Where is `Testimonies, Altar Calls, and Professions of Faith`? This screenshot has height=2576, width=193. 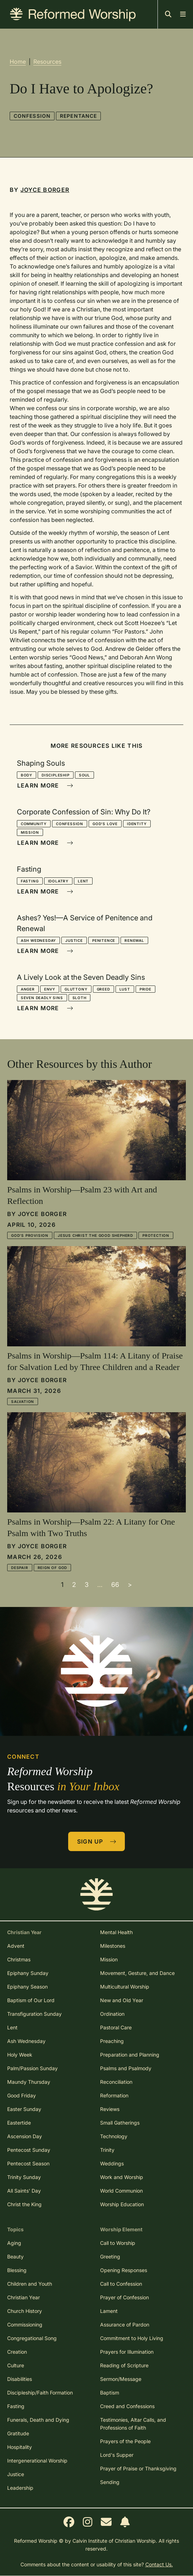 Testimonies, Altar Calls, and Professions of Faith is located at coordinates (133, 2424).